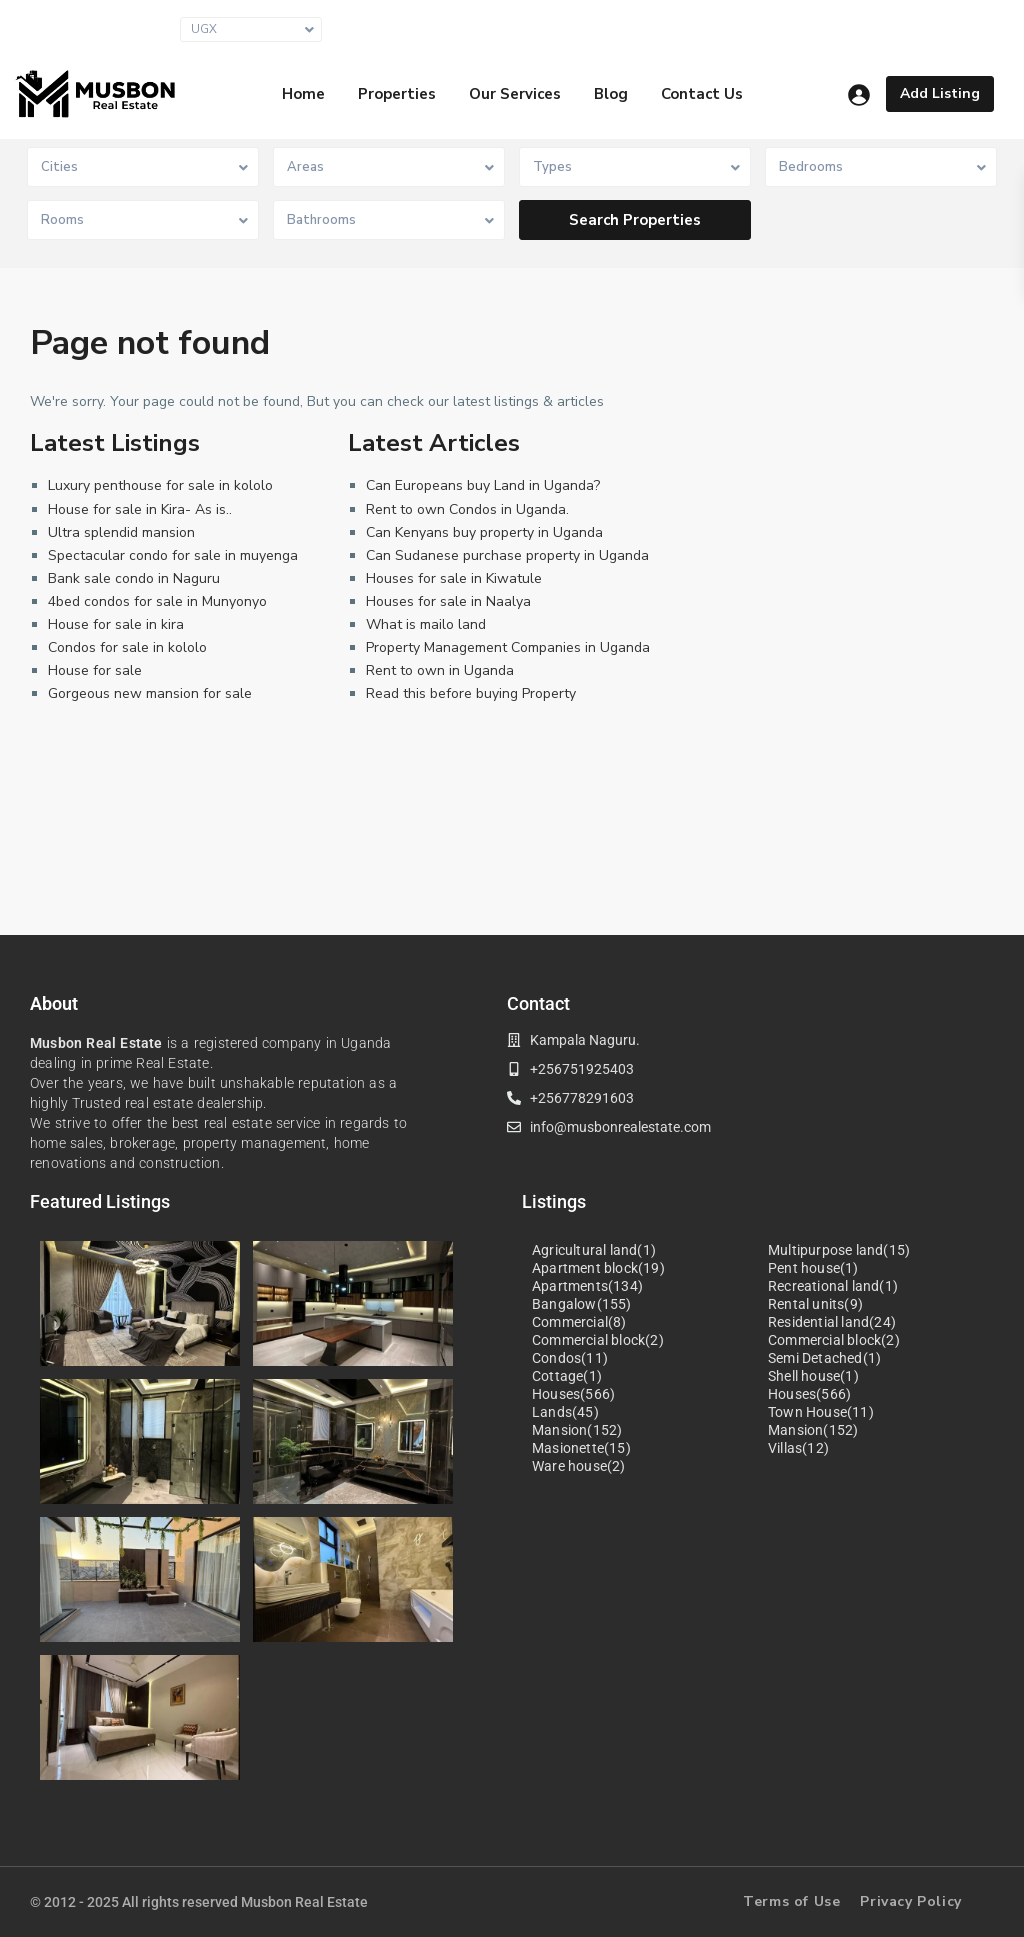 The image size is (1024, 1937). I want to click on Rent to own in Uganda, so click(440, 670).